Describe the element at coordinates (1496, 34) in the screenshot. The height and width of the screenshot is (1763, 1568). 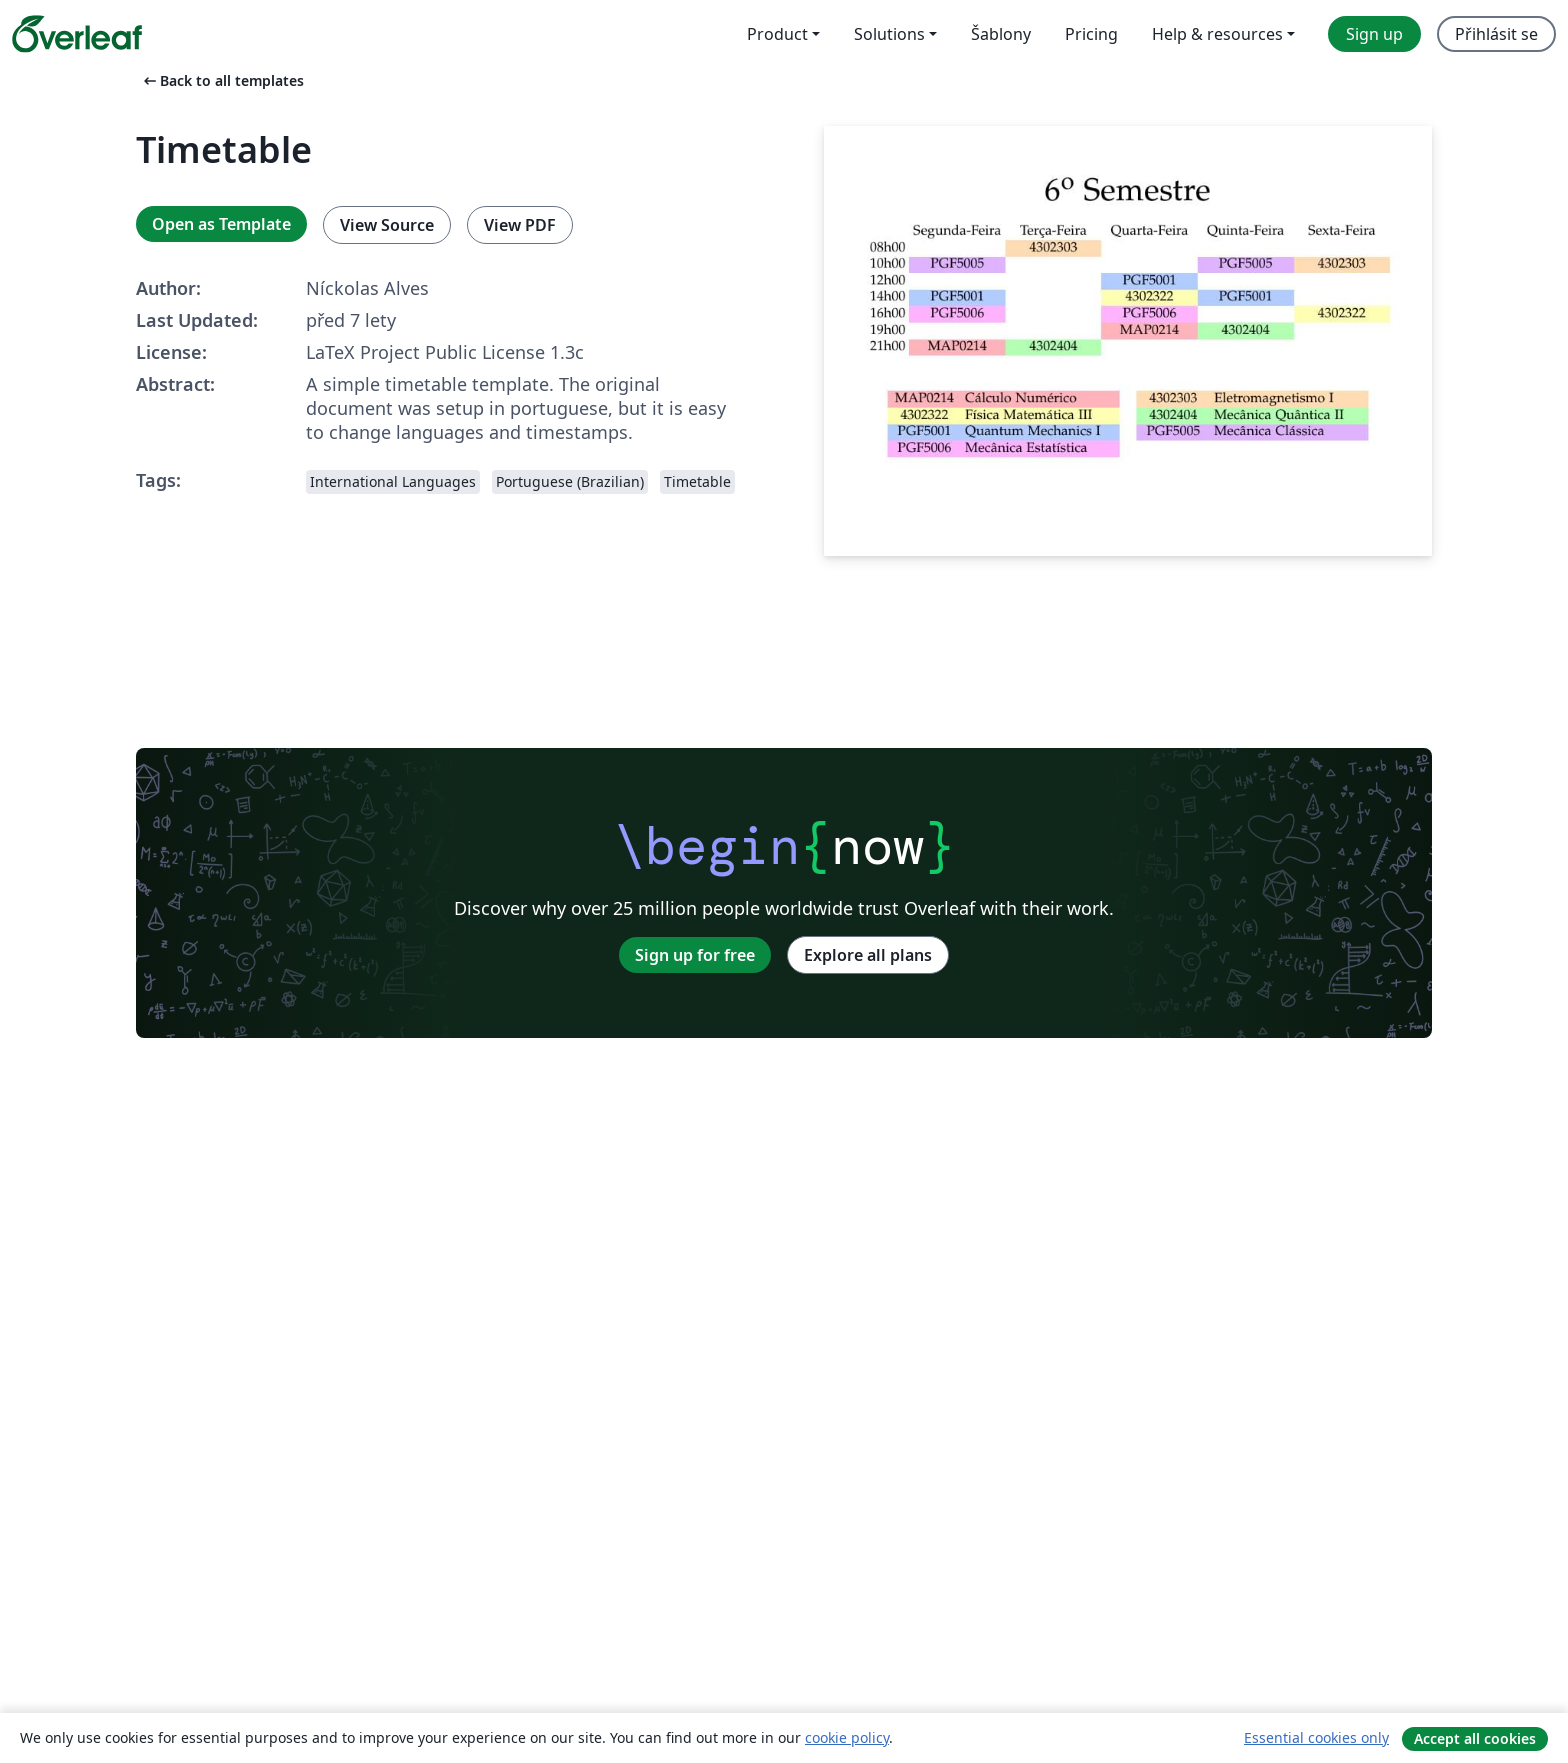
I see `Přihlásit se [menuitem]` at that location.